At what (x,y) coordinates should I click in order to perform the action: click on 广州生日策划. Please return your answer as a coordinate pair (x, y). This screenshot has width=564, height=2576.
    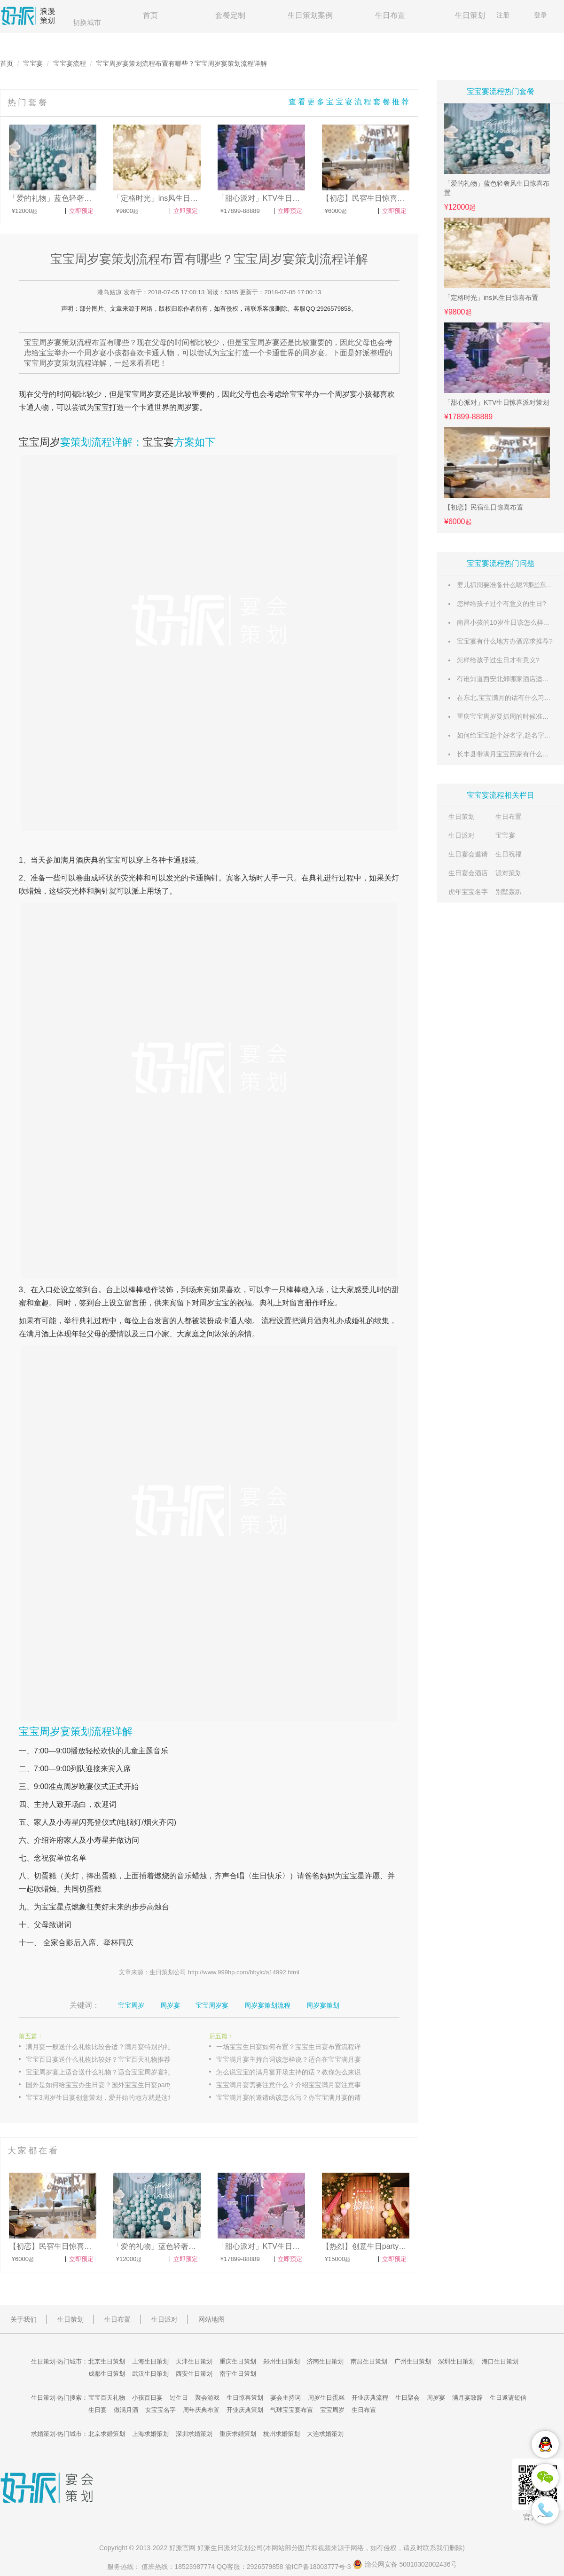
    Looking at the image, I should click on (412, 2361).